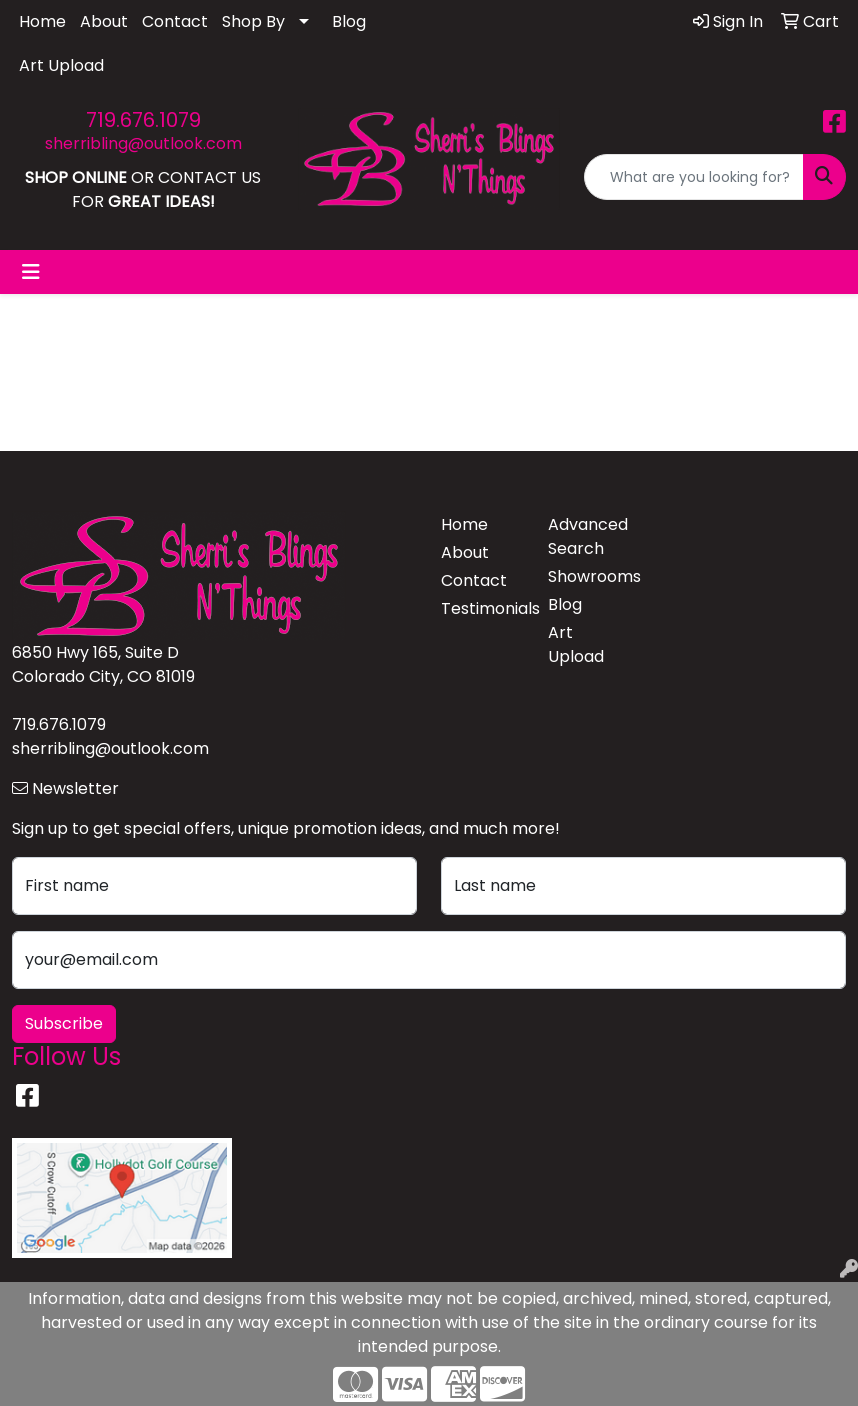  Describe the element at coordinates (31, 272) in the screenshot. I see `[Toggle navigation]` at that location.